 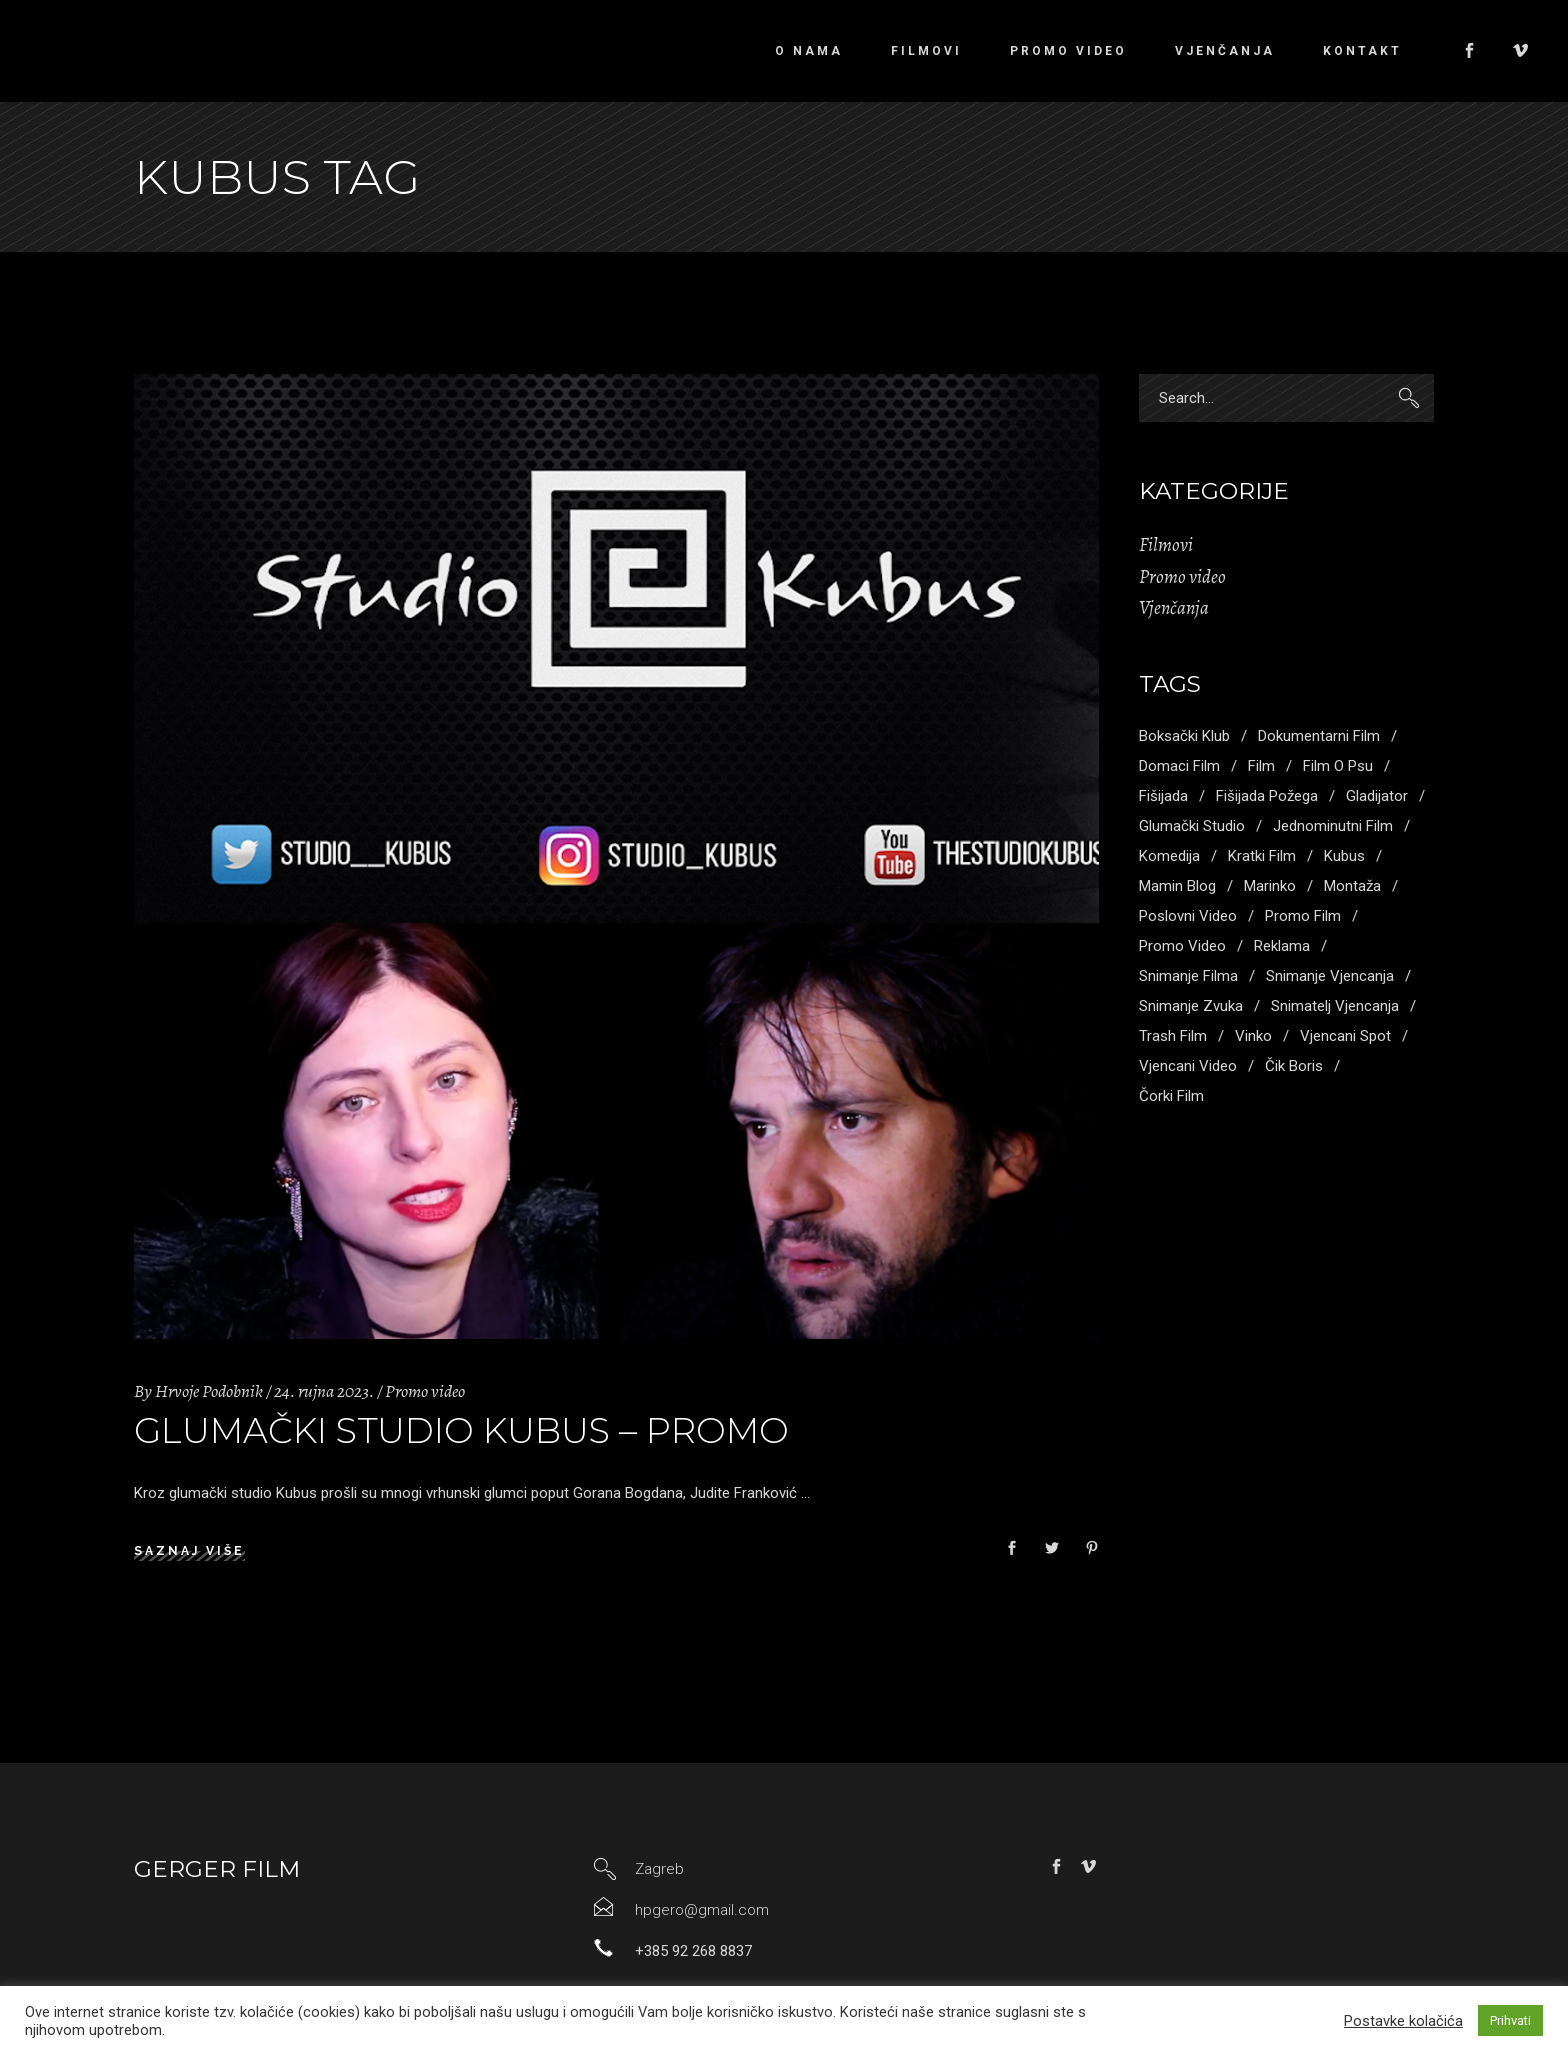 I want to click on poslovni video [poslovni video (4 stavke)], so click(x=1188, y=916).